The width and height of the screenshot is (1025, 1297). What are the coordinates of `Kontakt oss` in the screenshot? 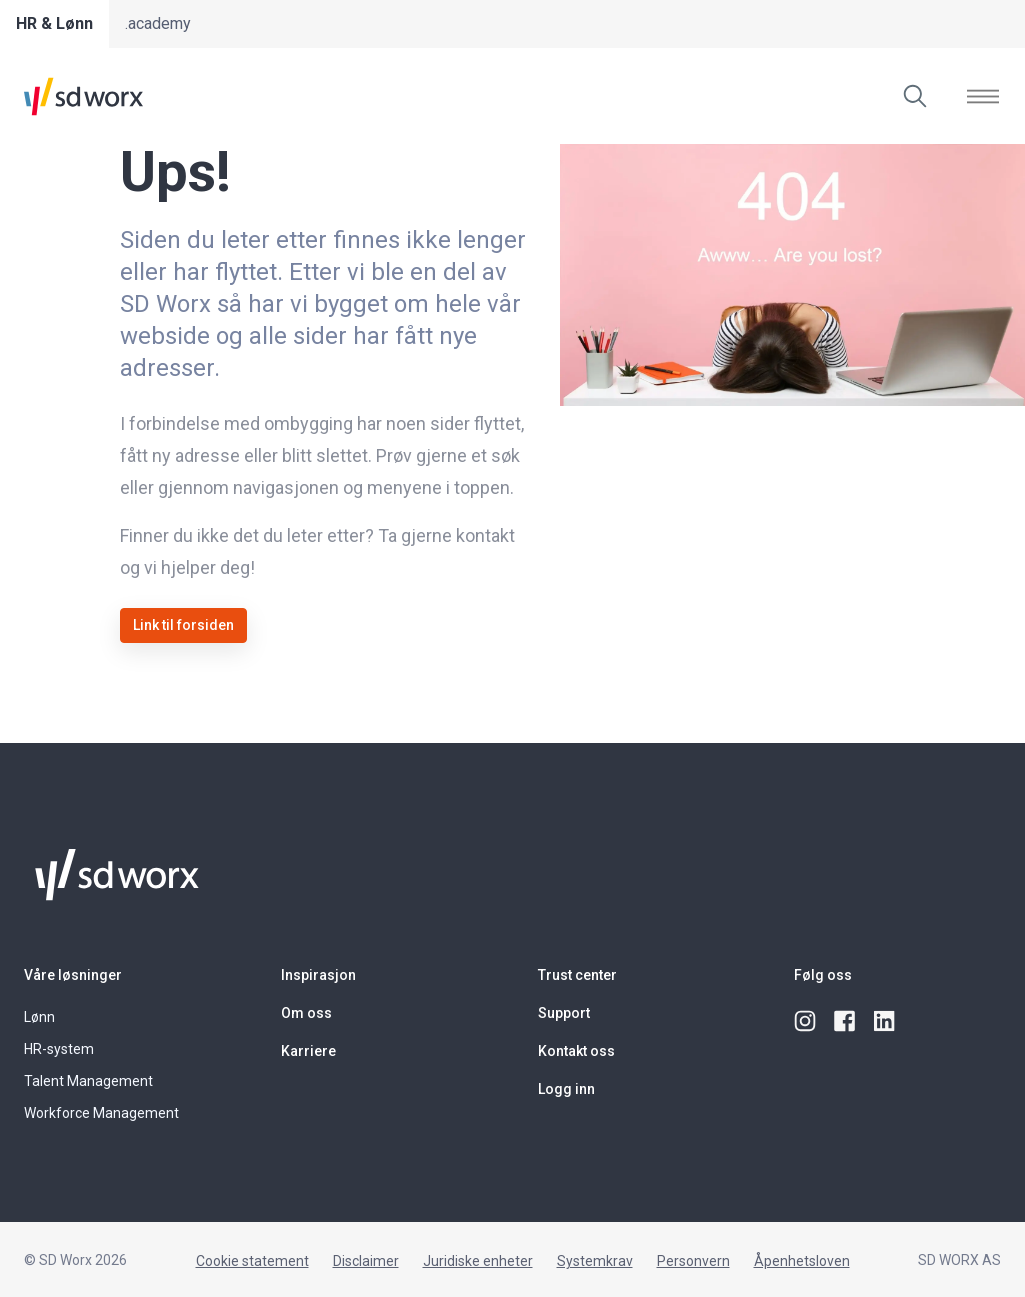 It's located at (576, 1051).